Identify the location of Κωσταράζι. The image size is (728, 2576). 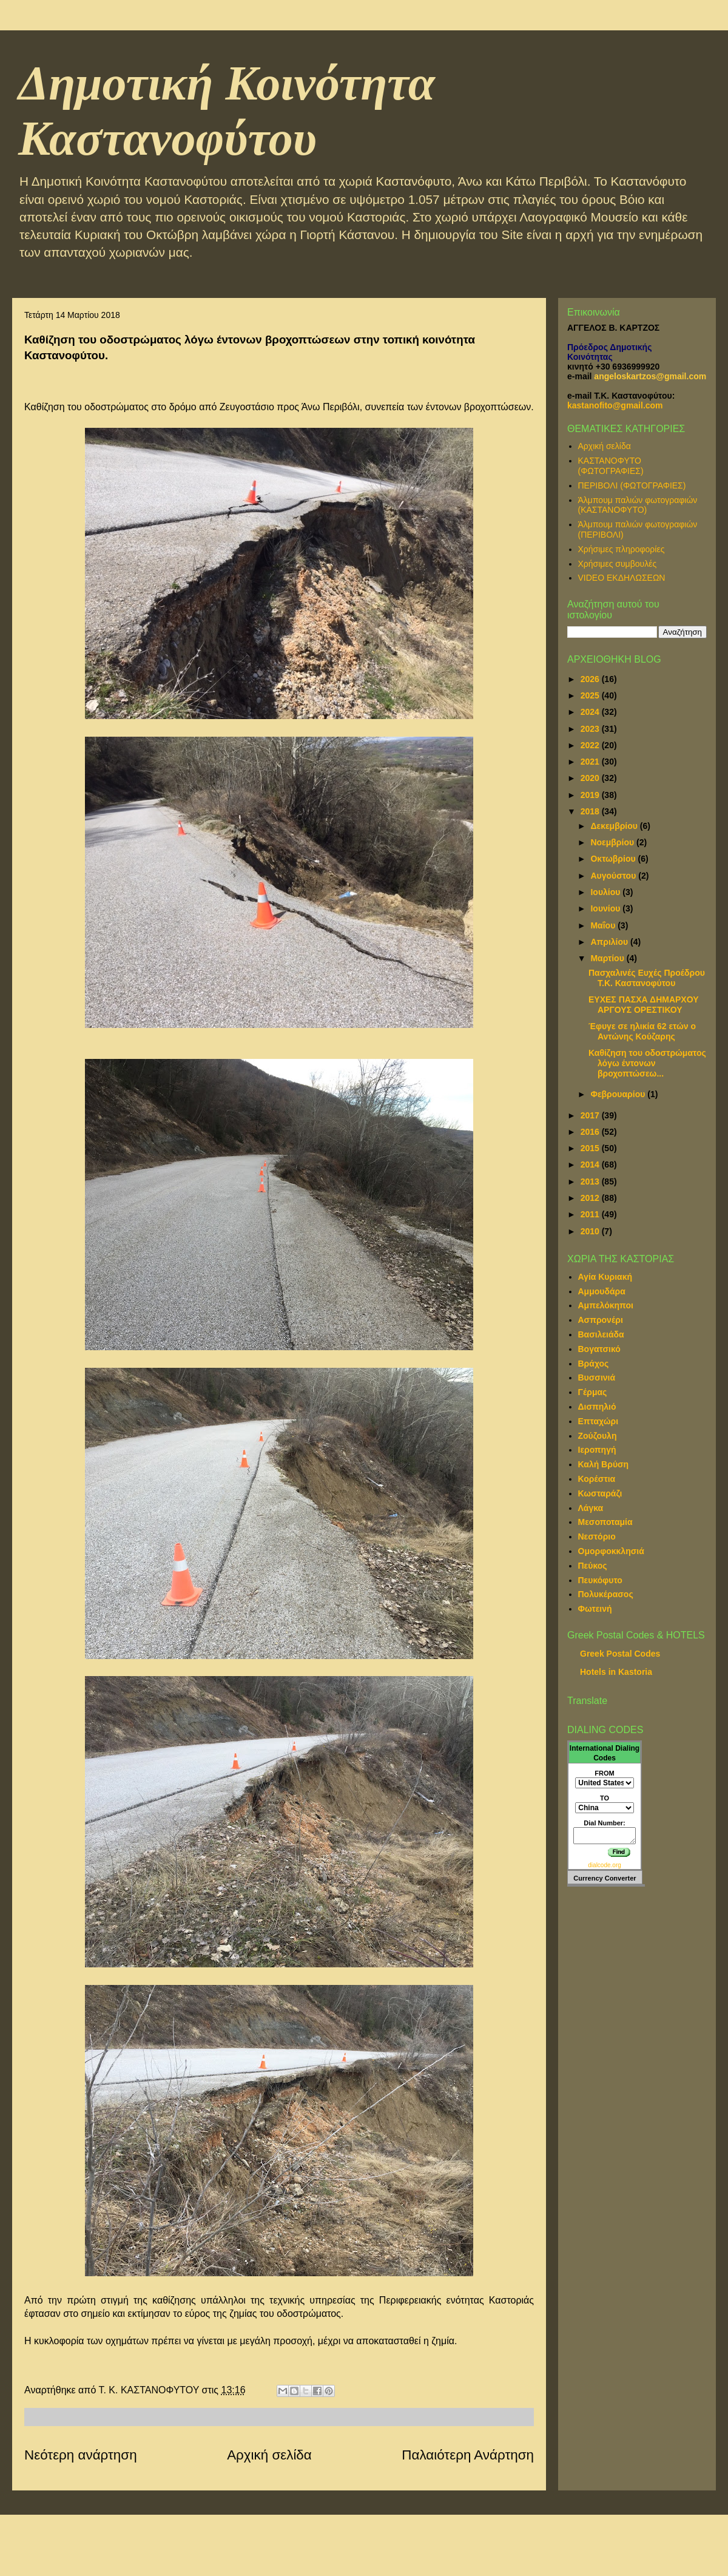
(600, 1493).